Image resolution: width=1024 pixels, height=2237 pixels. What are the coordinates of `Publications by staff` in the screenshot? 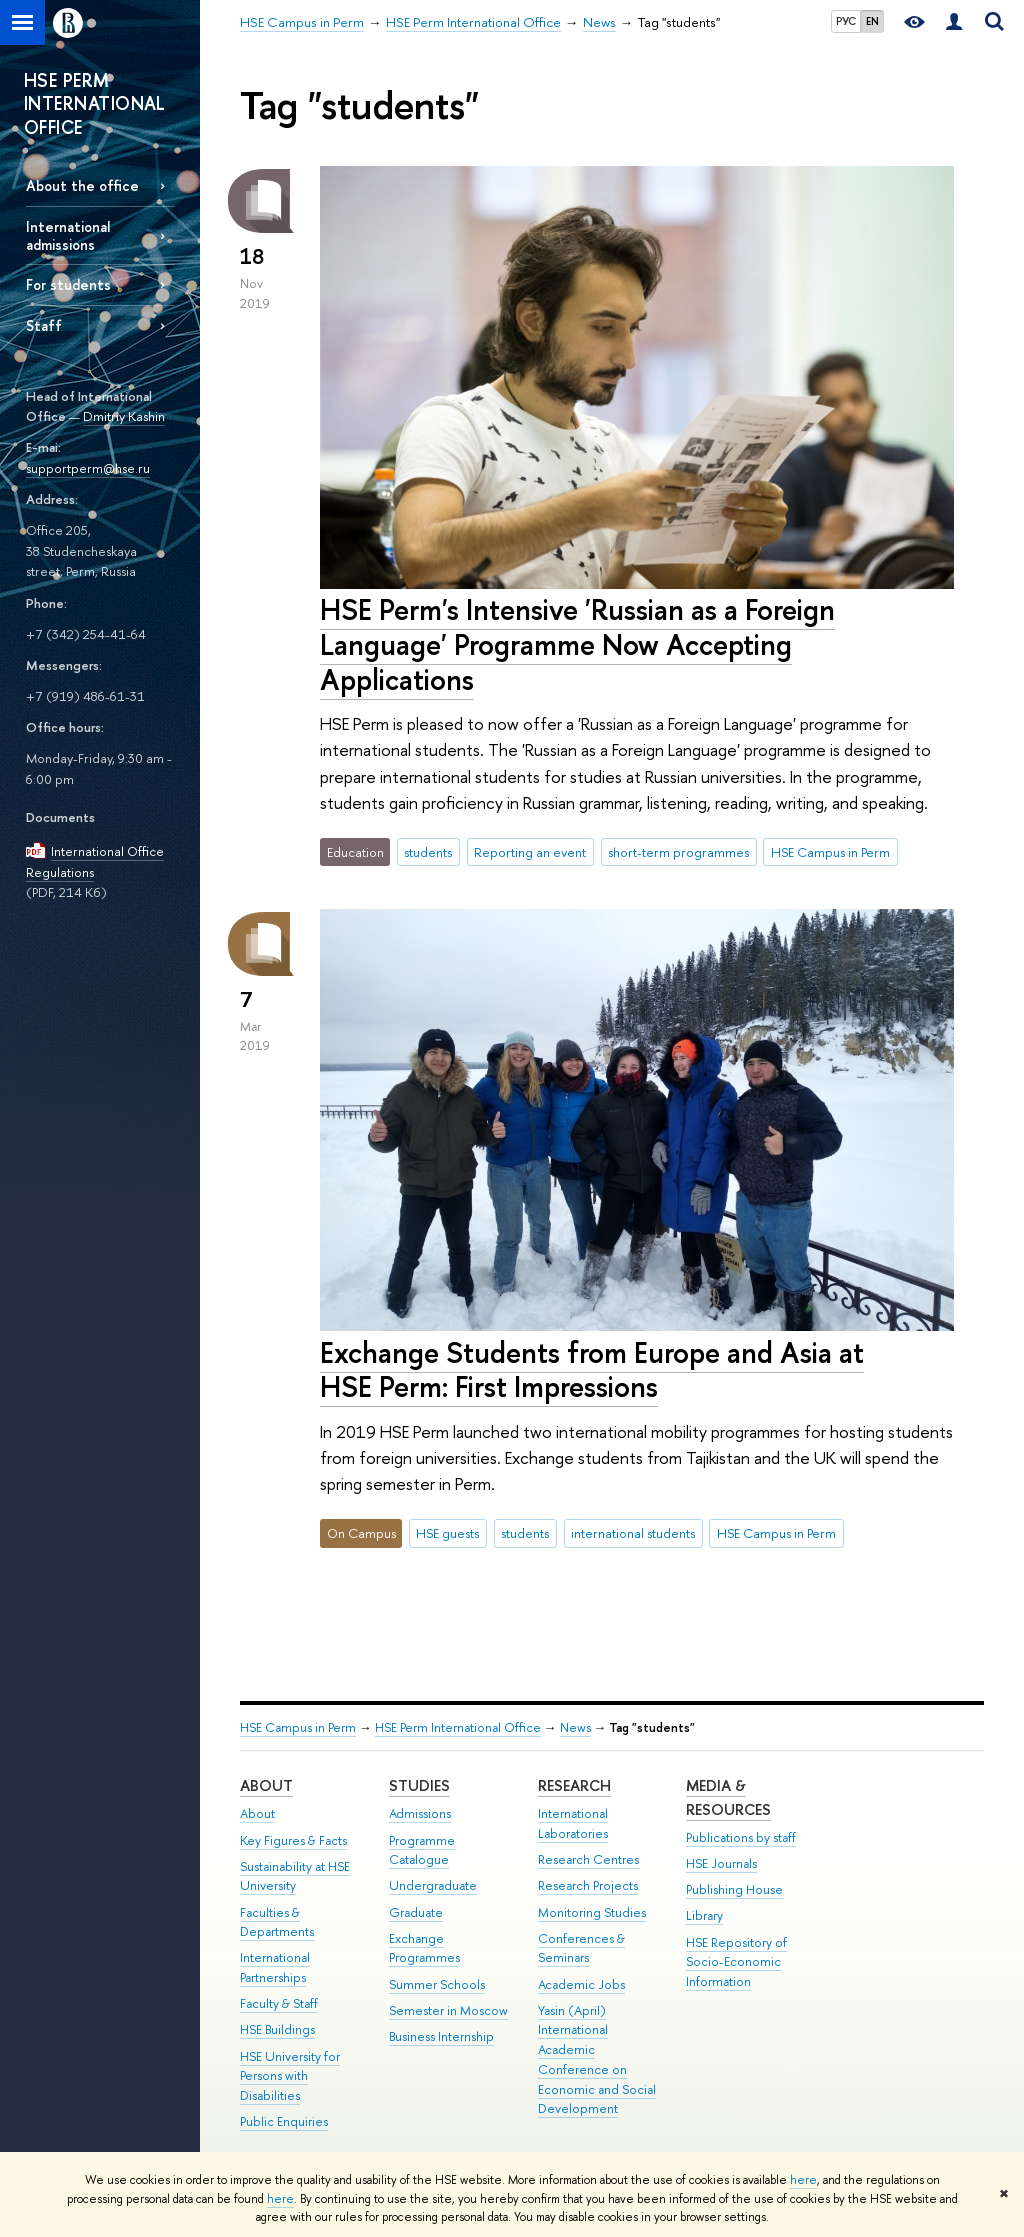 It's located at (741, 1837).